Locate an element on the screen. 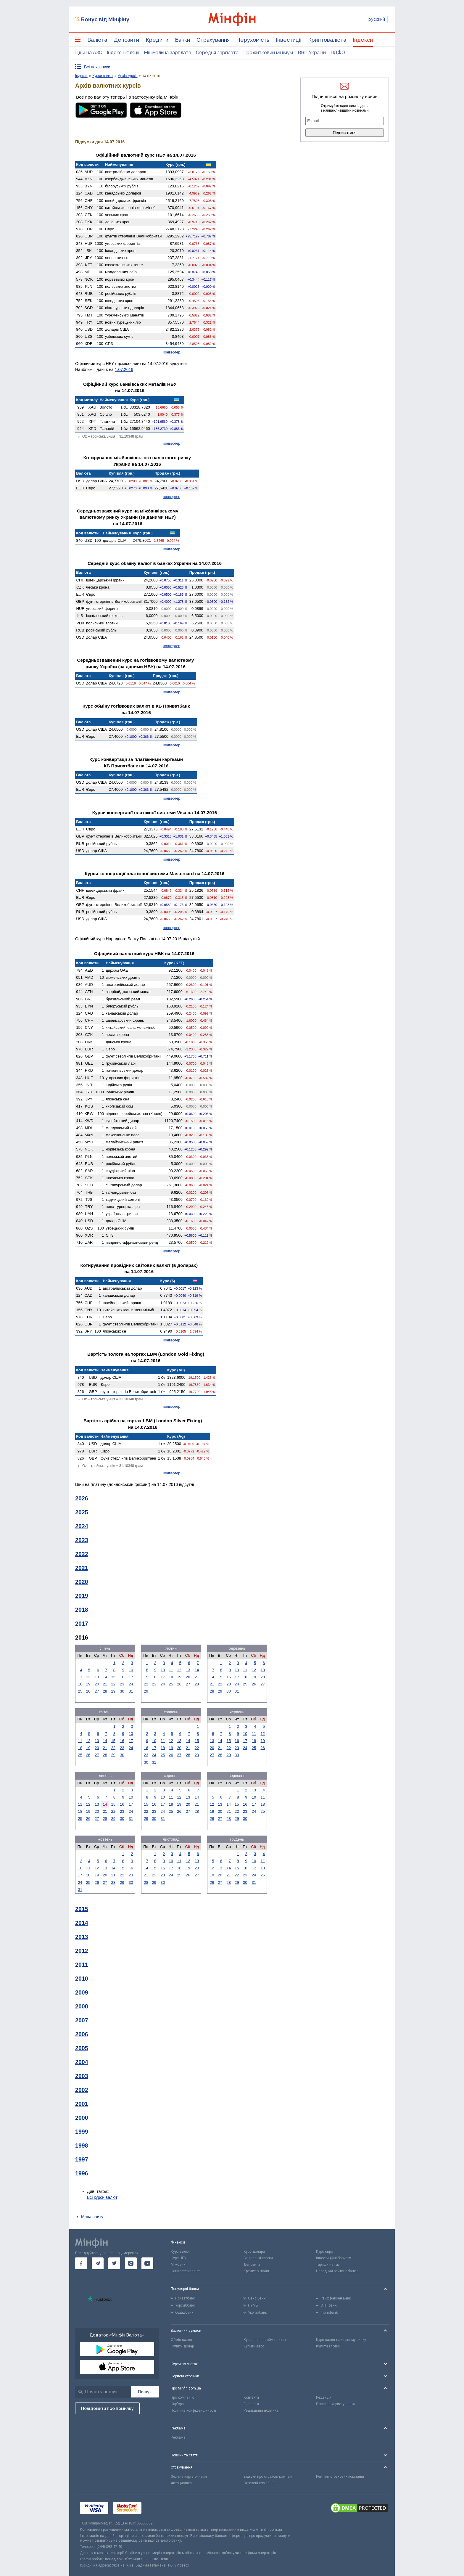 This screenshot has width=464, height=2576. 14 is located at coordinates (105, 1677).